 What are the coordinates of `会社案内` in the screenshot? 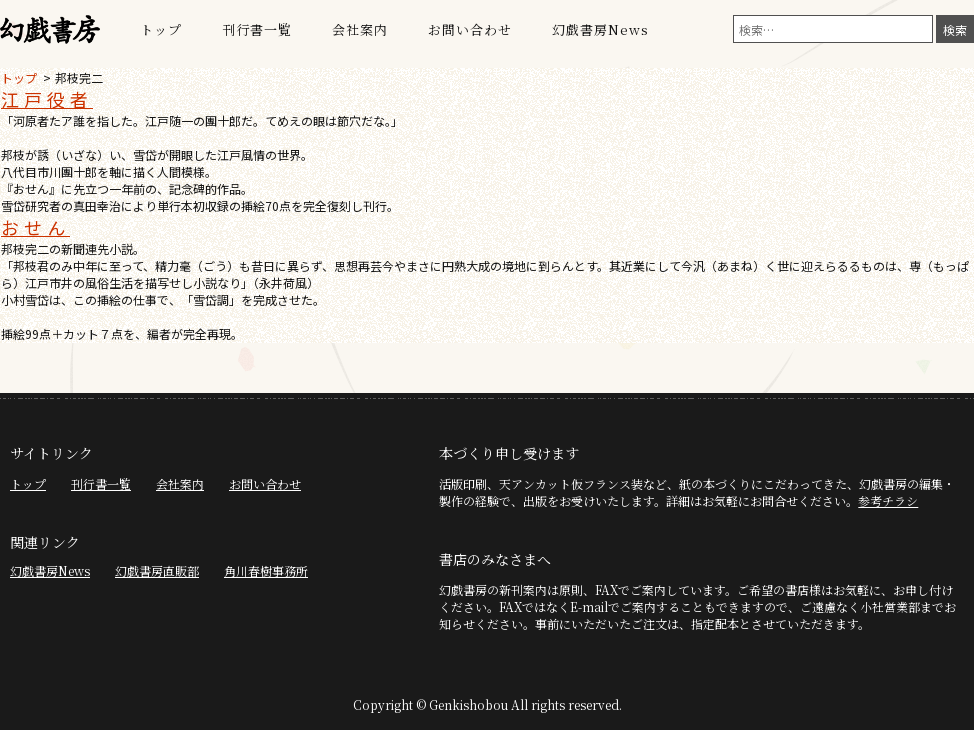 It's located at (360, 29).